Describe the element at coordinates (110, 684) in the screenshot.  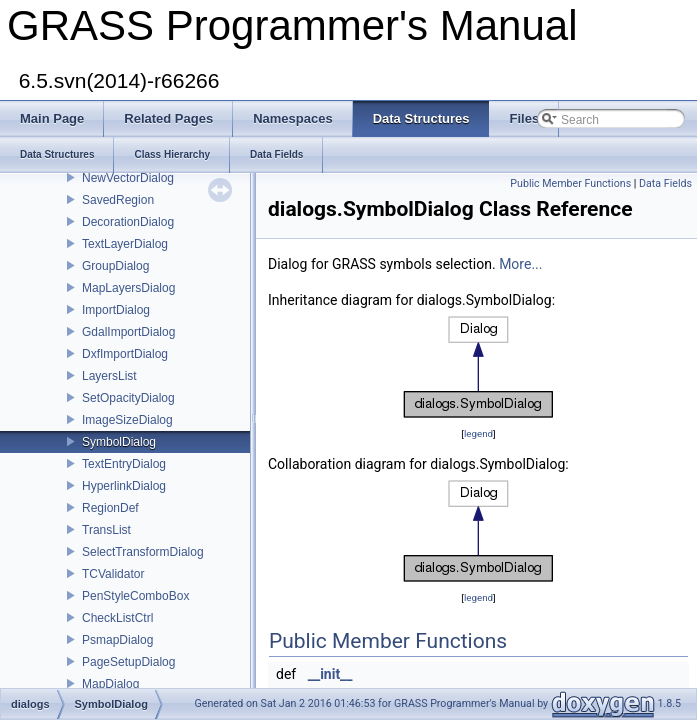
I see `MapDialog` at that location.